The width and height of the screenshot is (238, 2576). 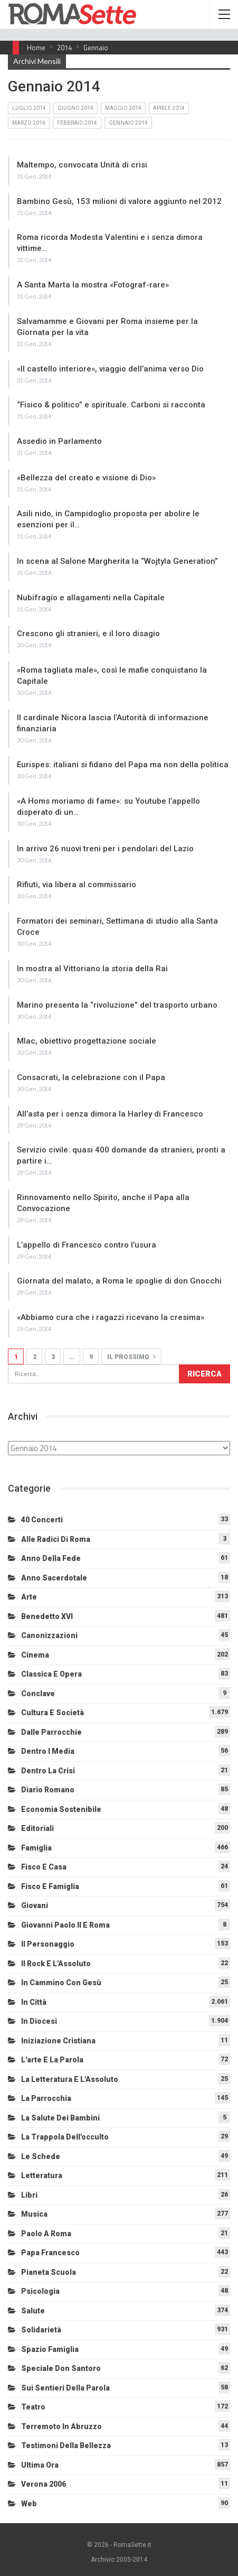 I want to click on Le schede, so click(x=40, y=2156).